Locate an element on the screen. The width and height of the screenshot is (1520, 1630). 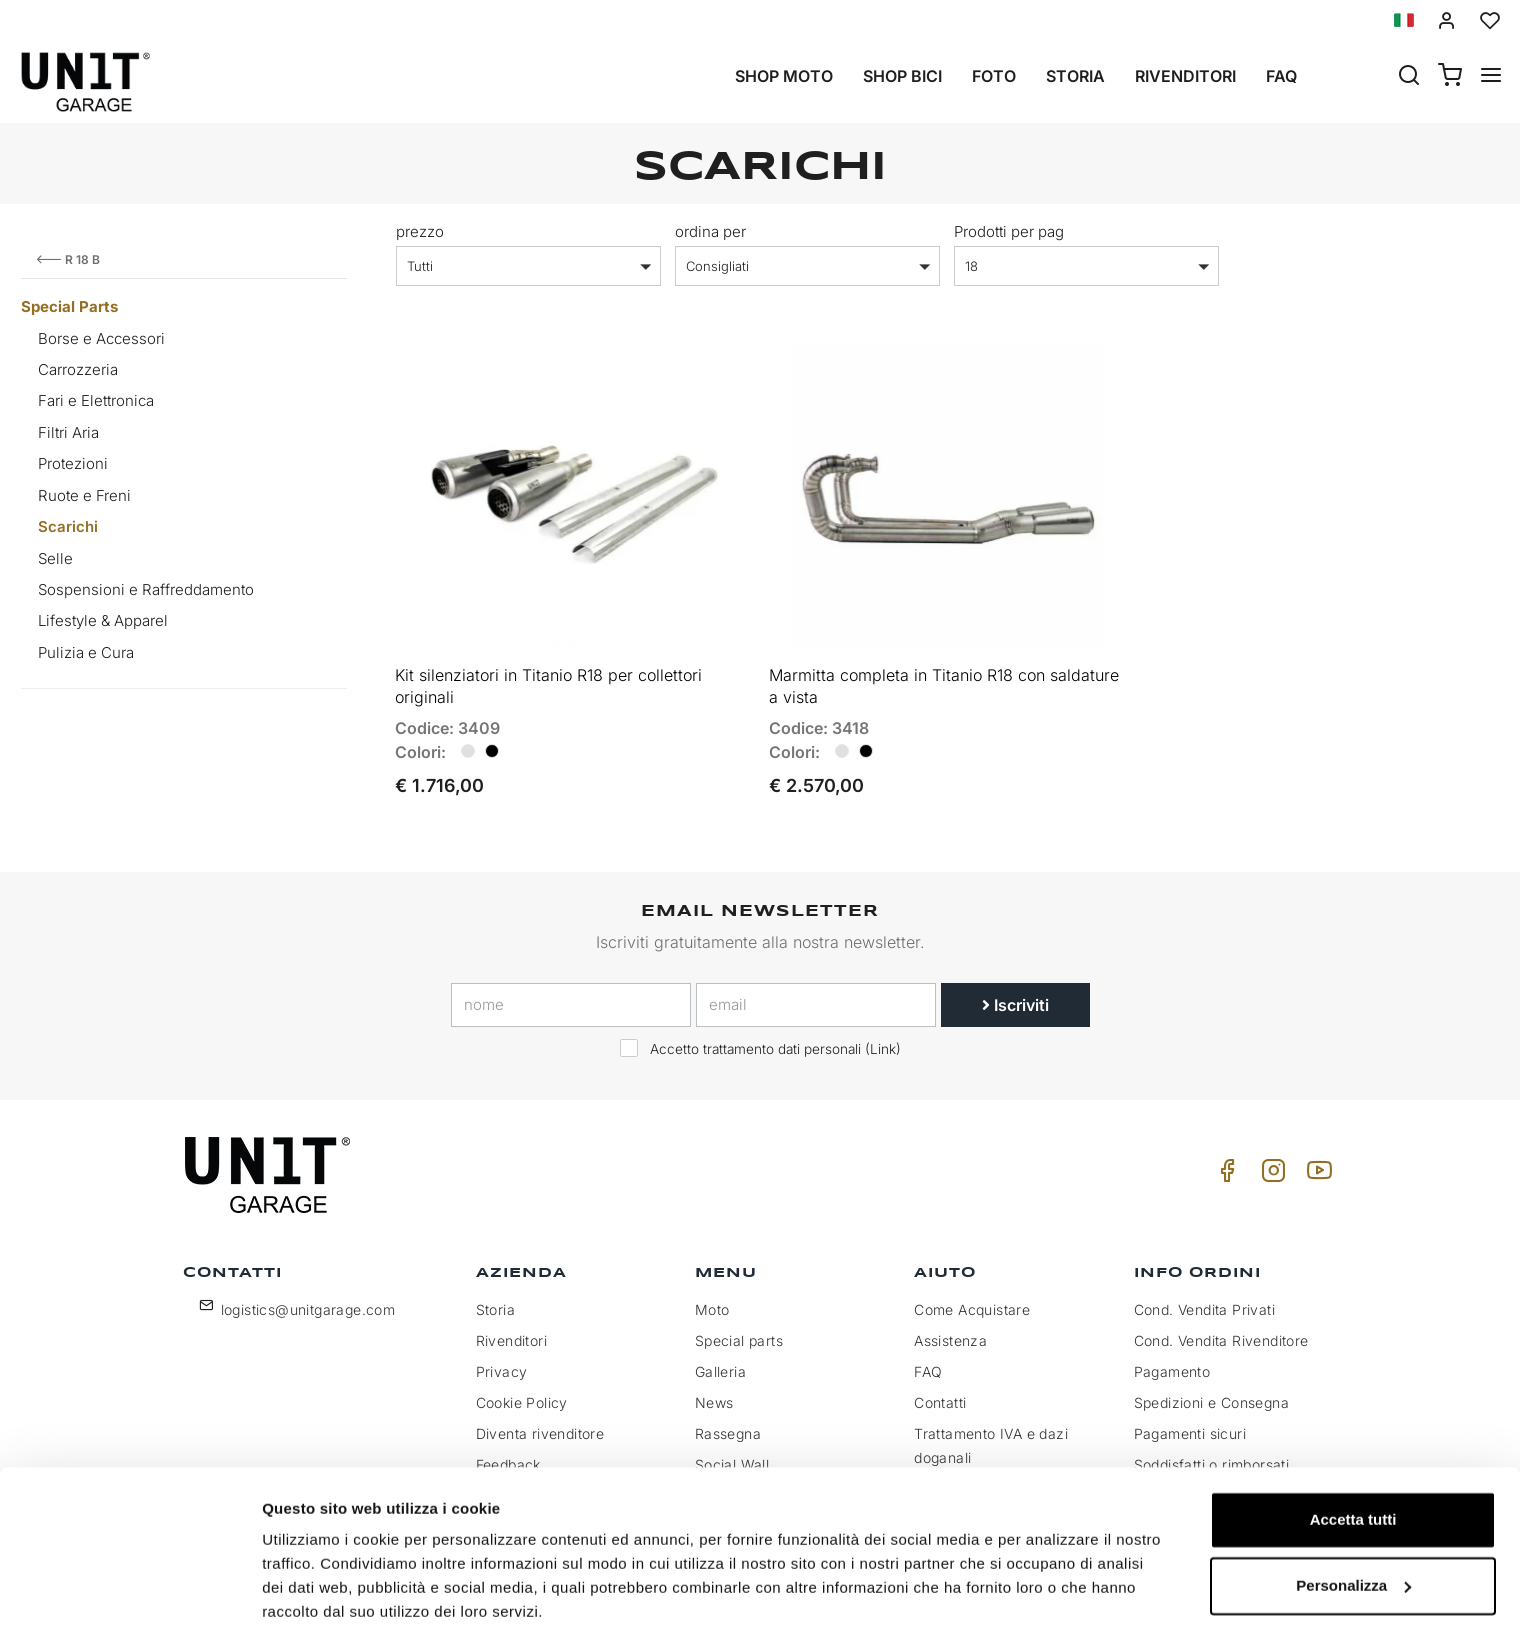
Come Acquistare is located at coordinates (972, 1300).